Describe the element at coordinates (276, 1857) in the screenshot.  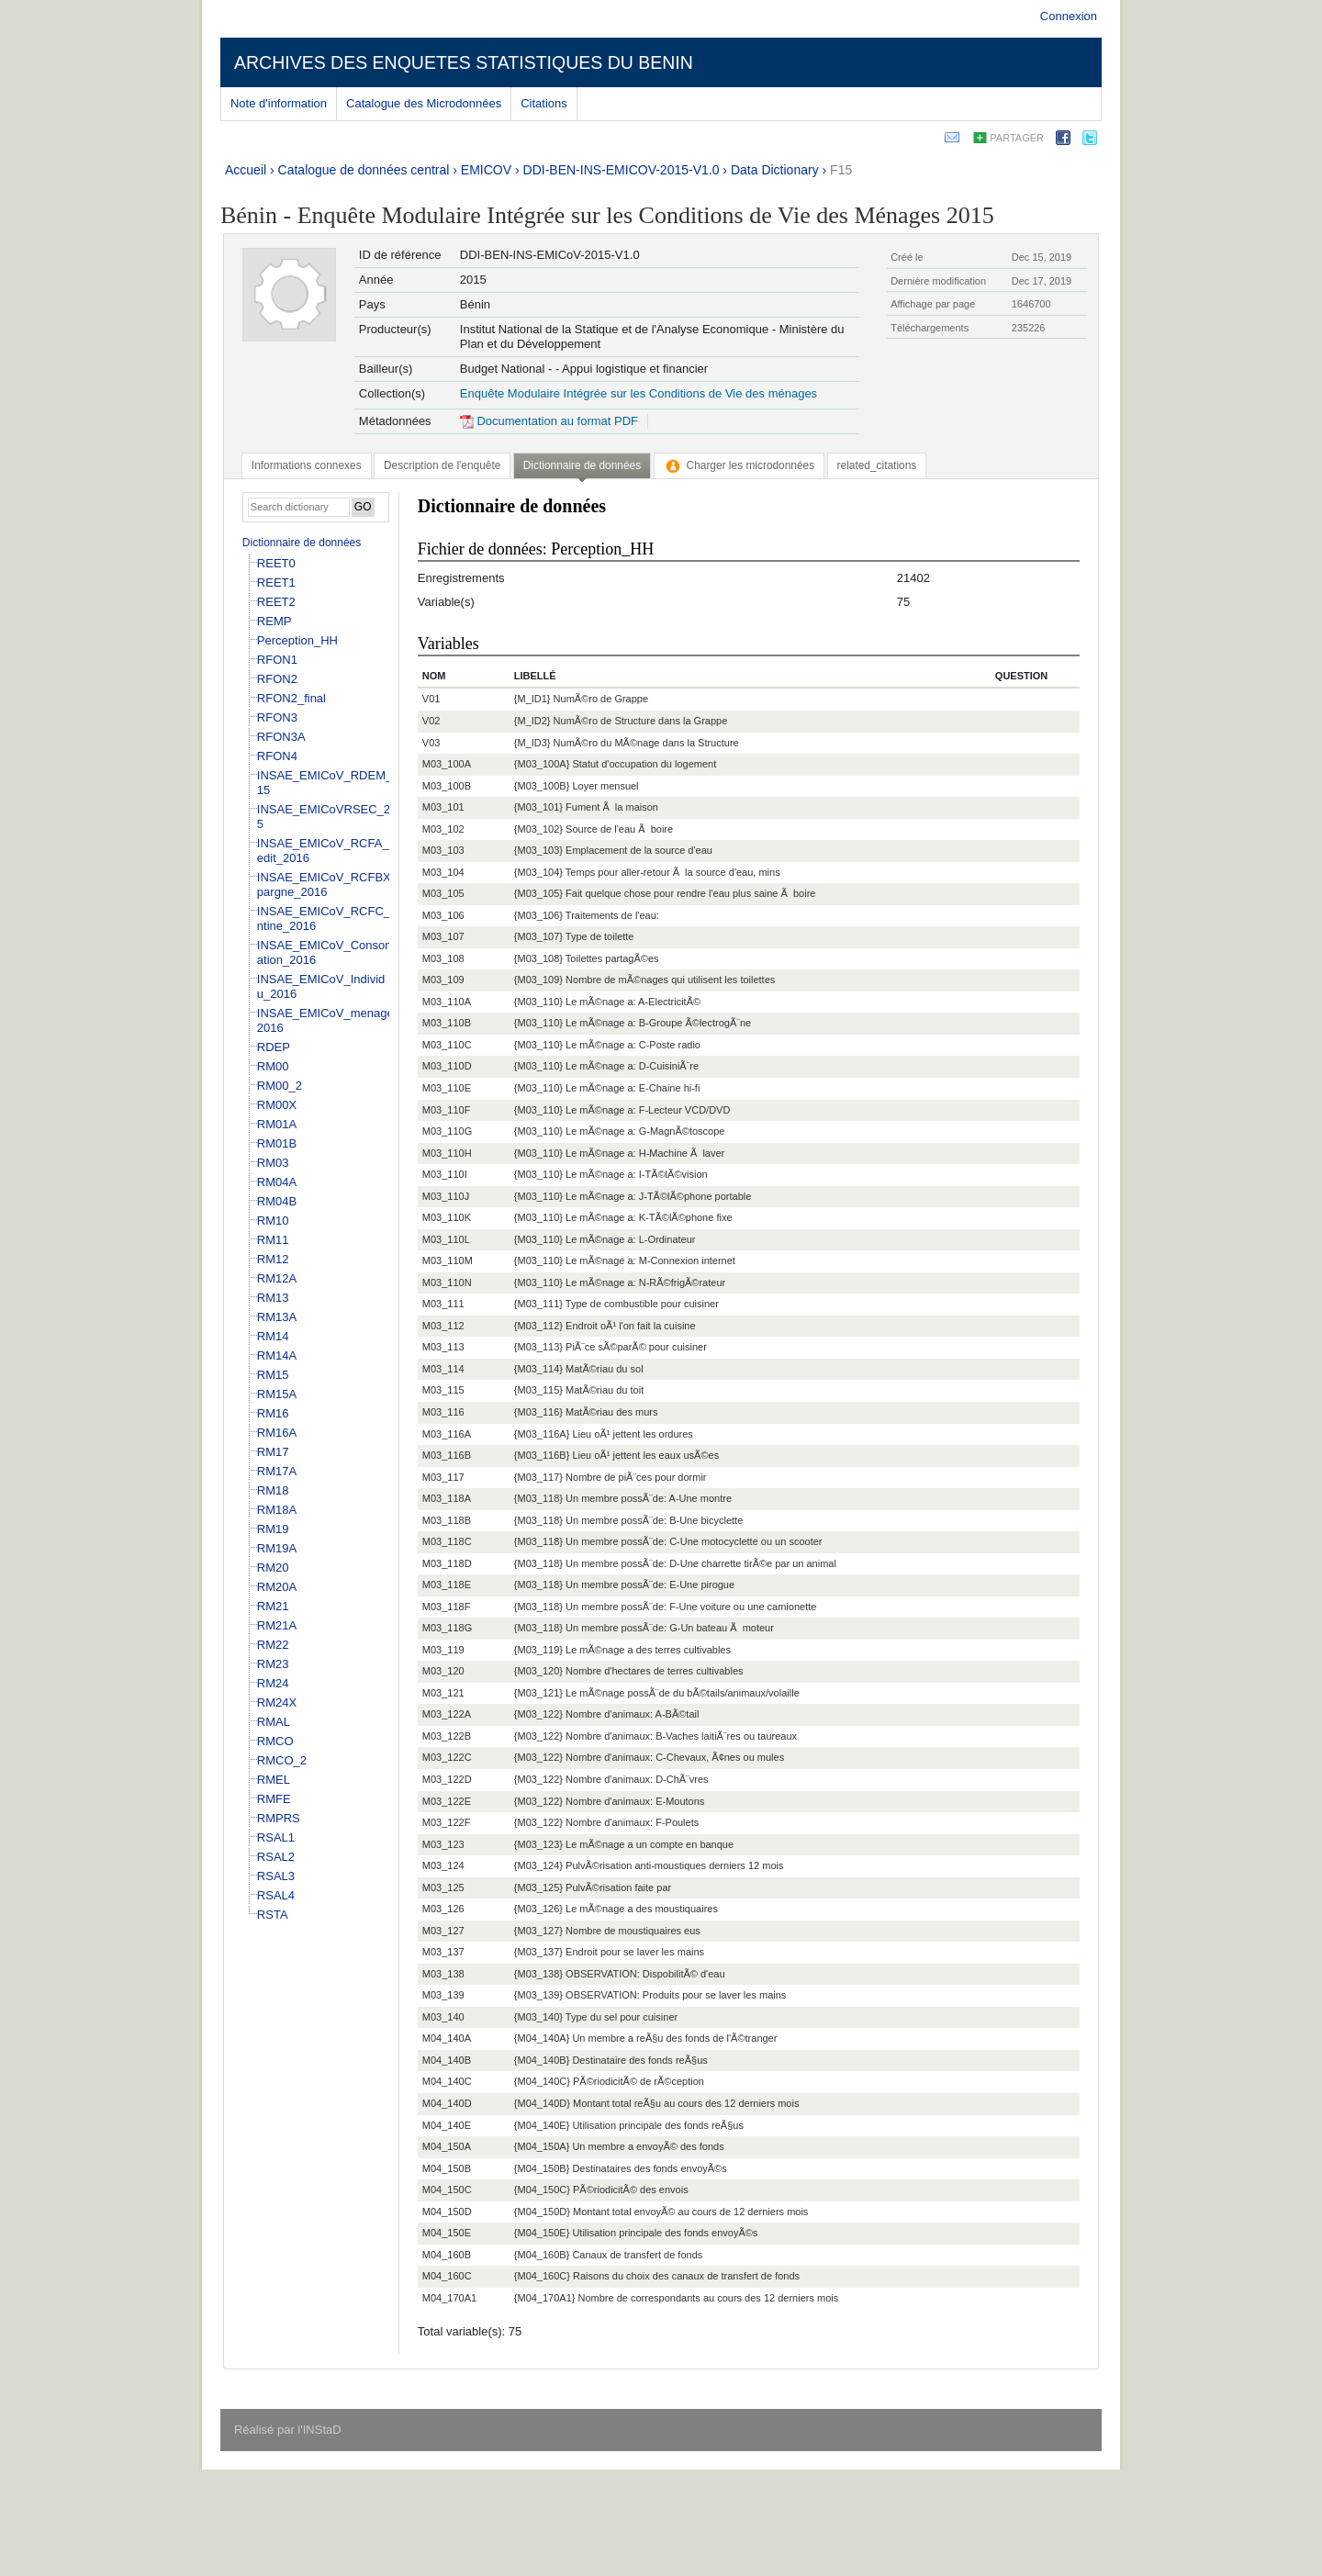
I see `RSAL2` at that location.